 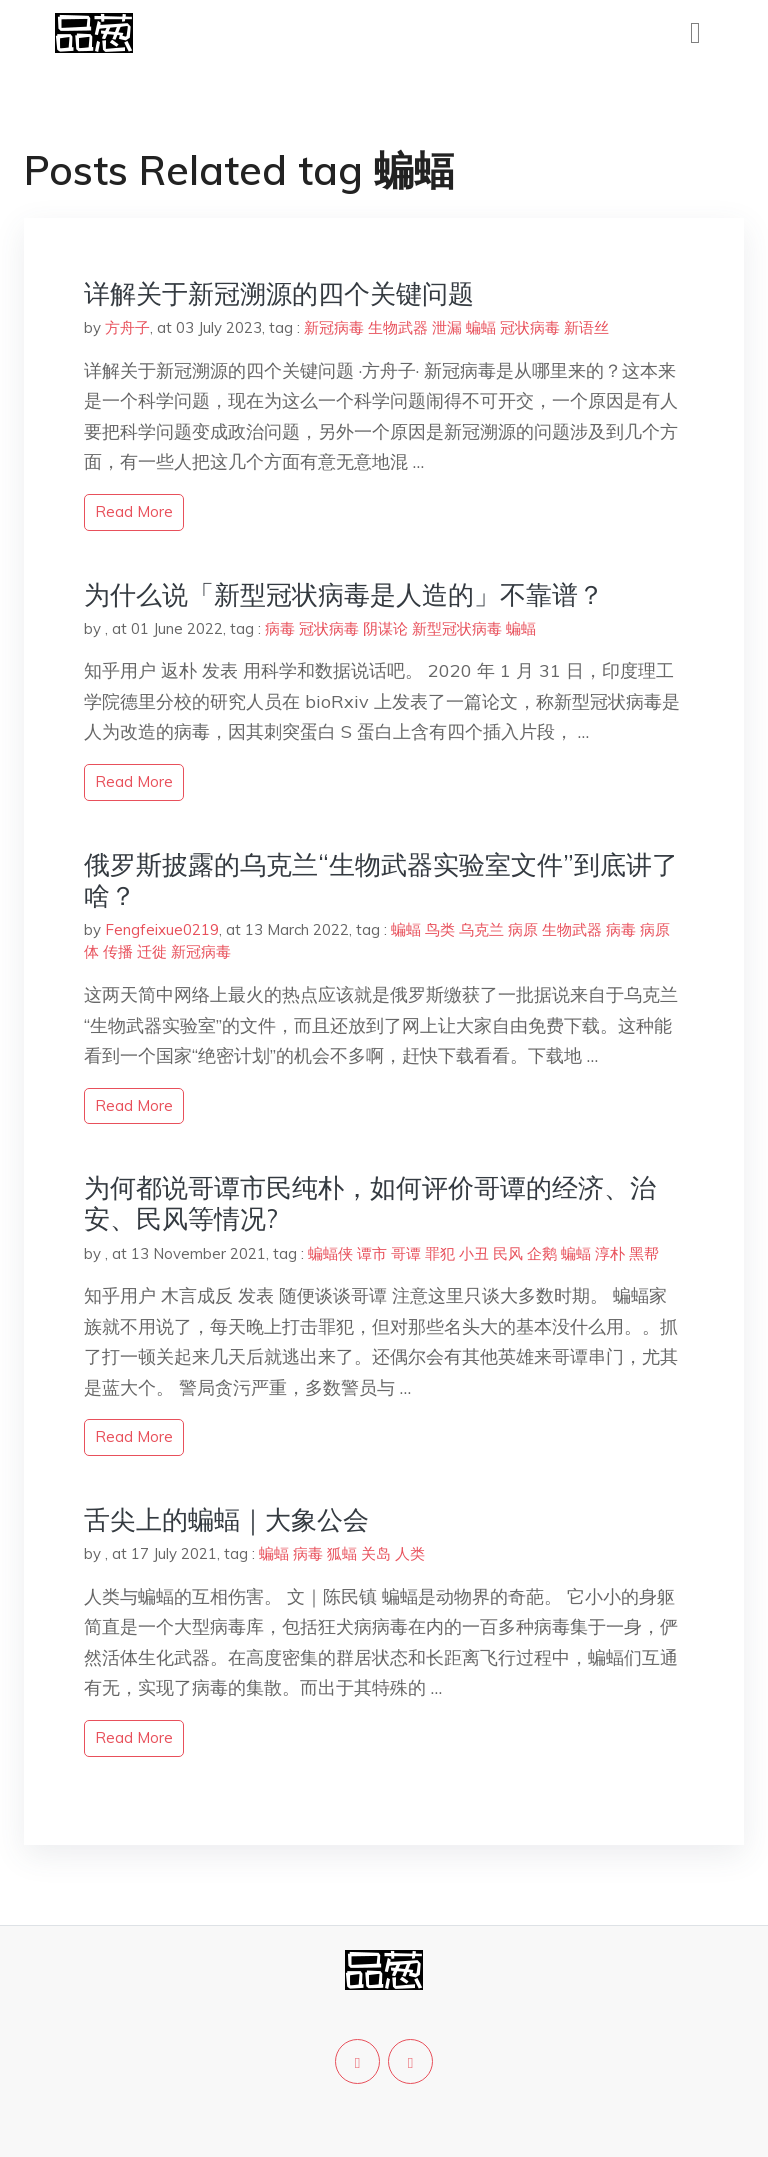 I want to click on 传播, so click(x=118, y=951).